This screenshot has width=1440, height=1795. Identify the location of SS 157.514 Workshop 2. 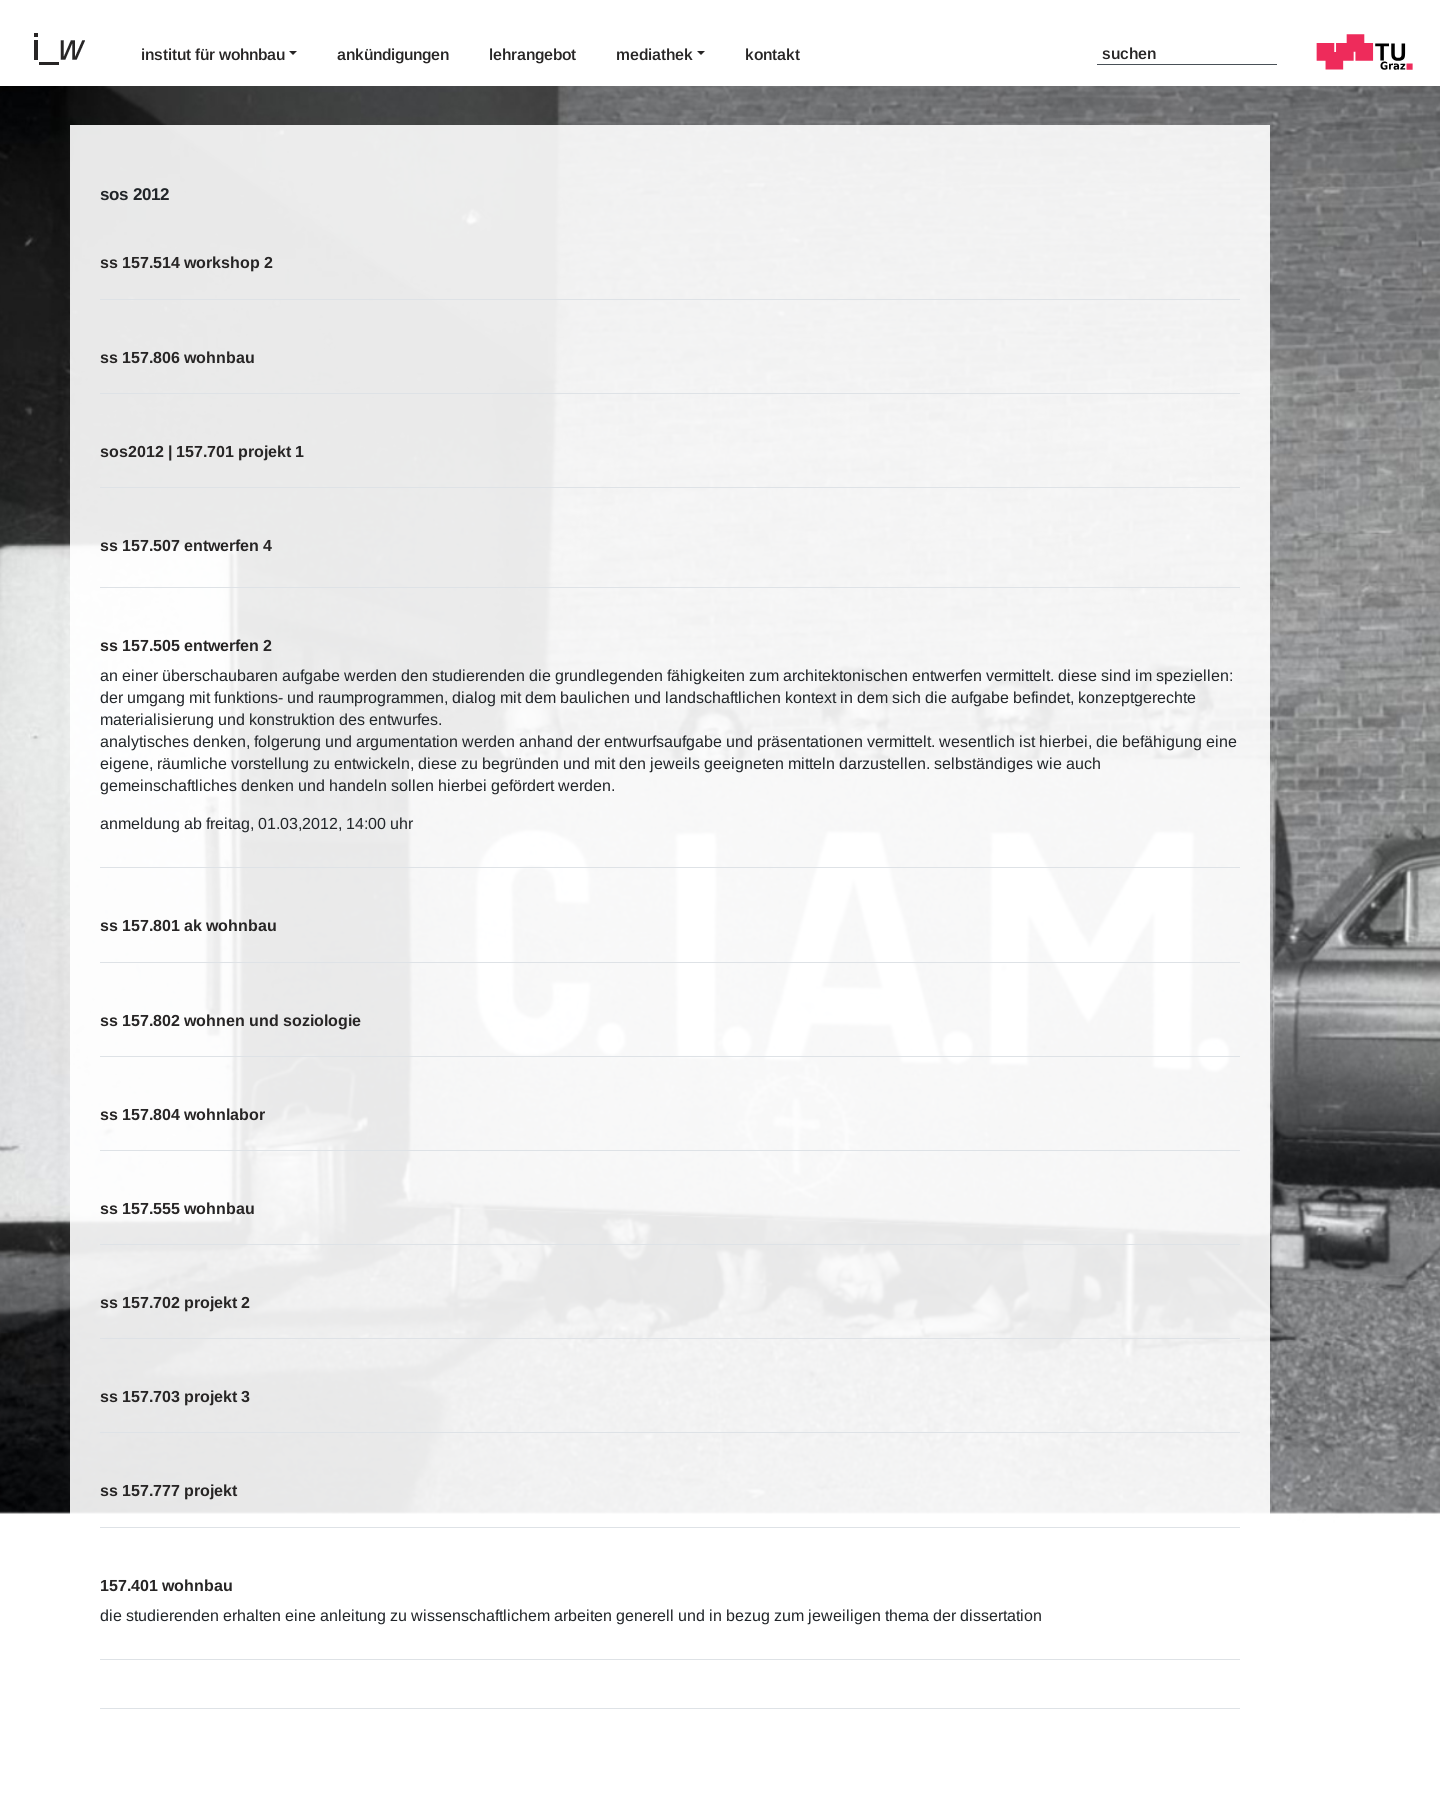
(186, 262).